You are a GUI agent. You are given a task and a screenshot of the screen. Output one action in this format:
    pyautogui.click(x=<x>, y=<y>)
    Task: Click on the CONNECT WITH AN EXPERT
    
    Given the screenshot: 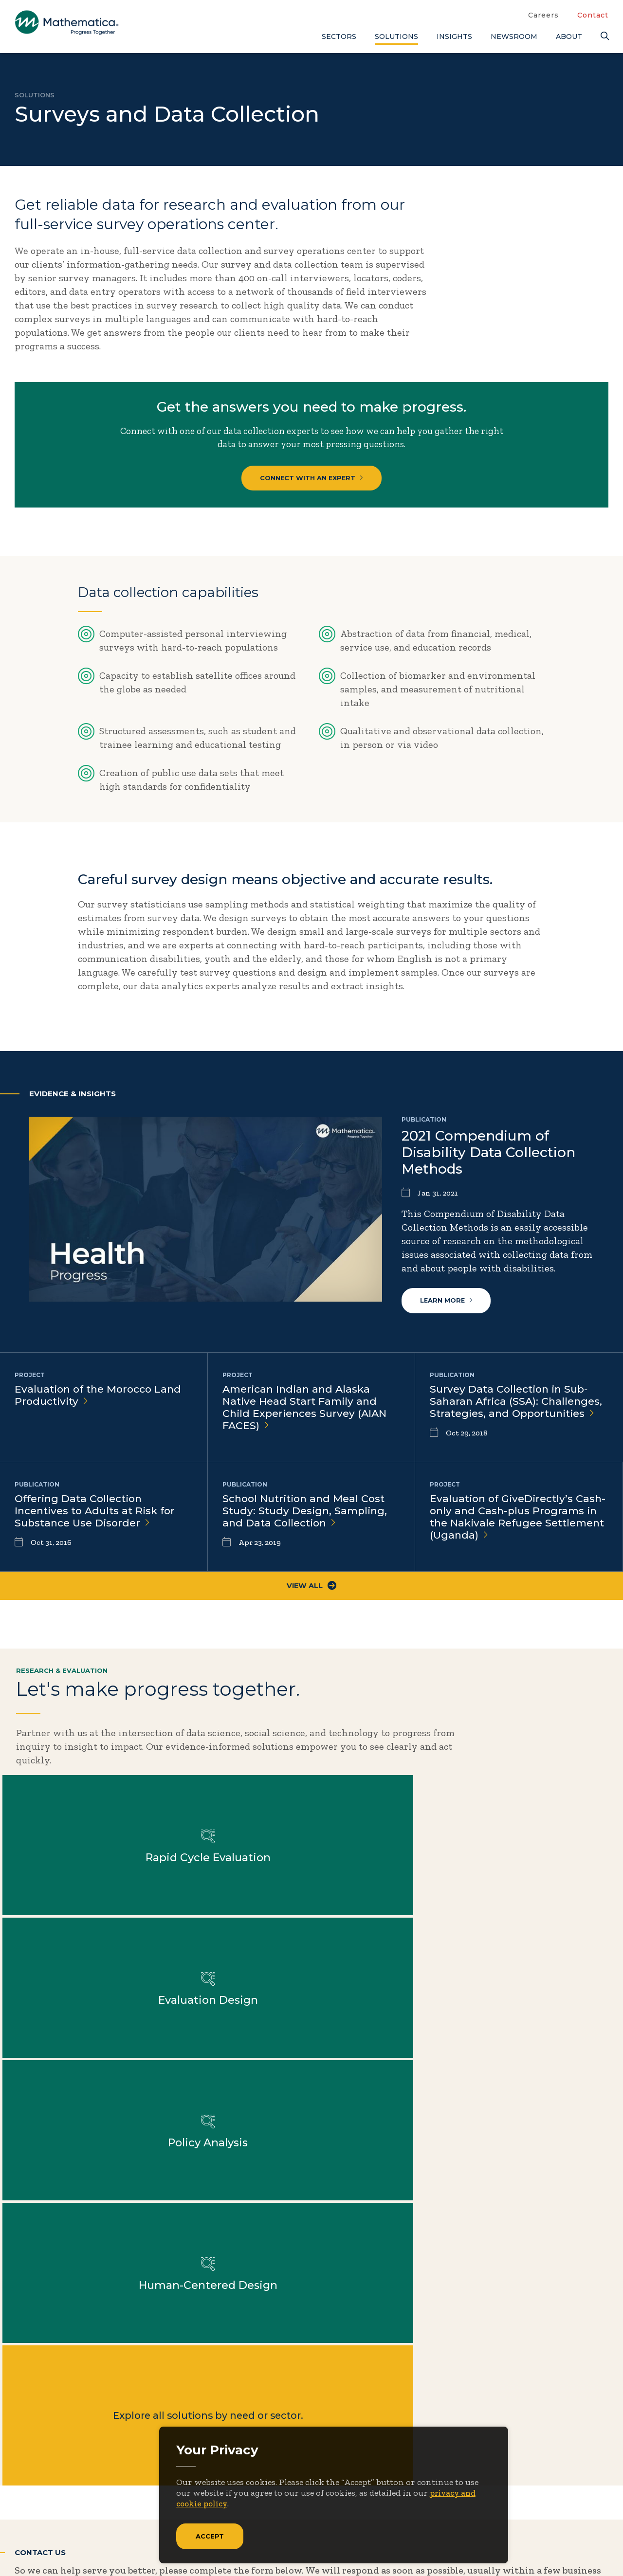 What is the action you would take?
    pyautogui.click(x=311, y=482)
    